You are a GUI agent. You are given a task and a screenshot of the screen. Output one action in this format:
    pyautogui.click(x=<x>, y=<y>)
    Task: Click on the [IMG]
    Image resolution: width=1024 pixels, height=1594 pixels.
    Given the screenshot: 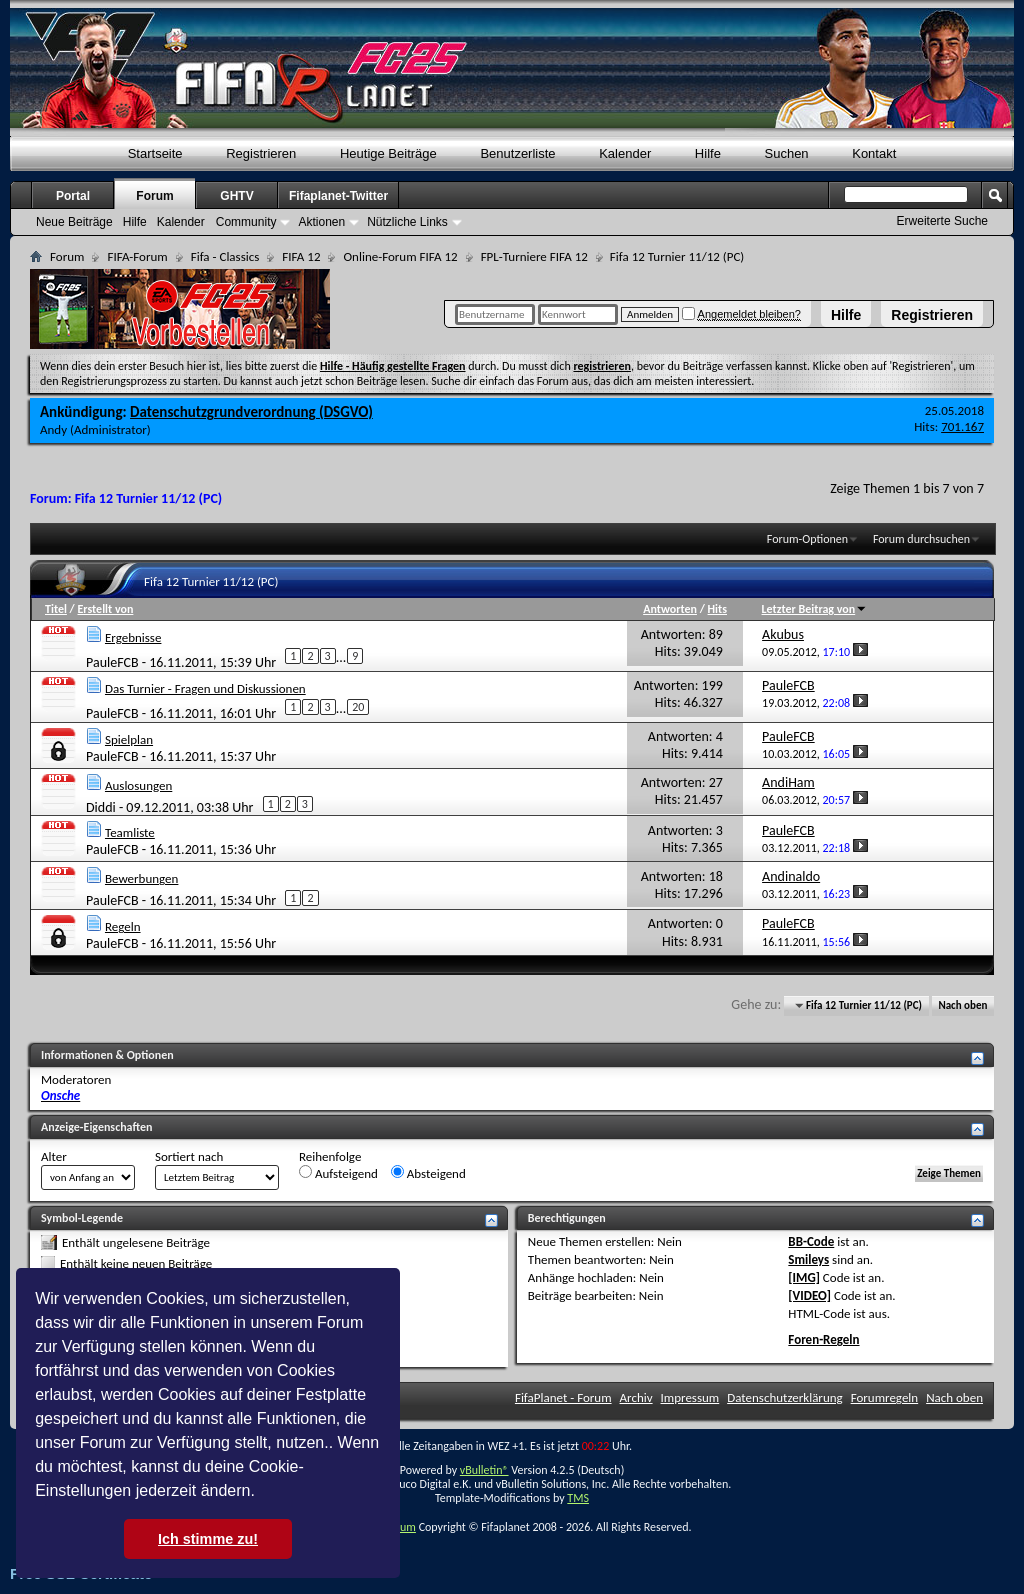 What is the action you would take?
    pyautogui.click(x=804, y=1277)
    